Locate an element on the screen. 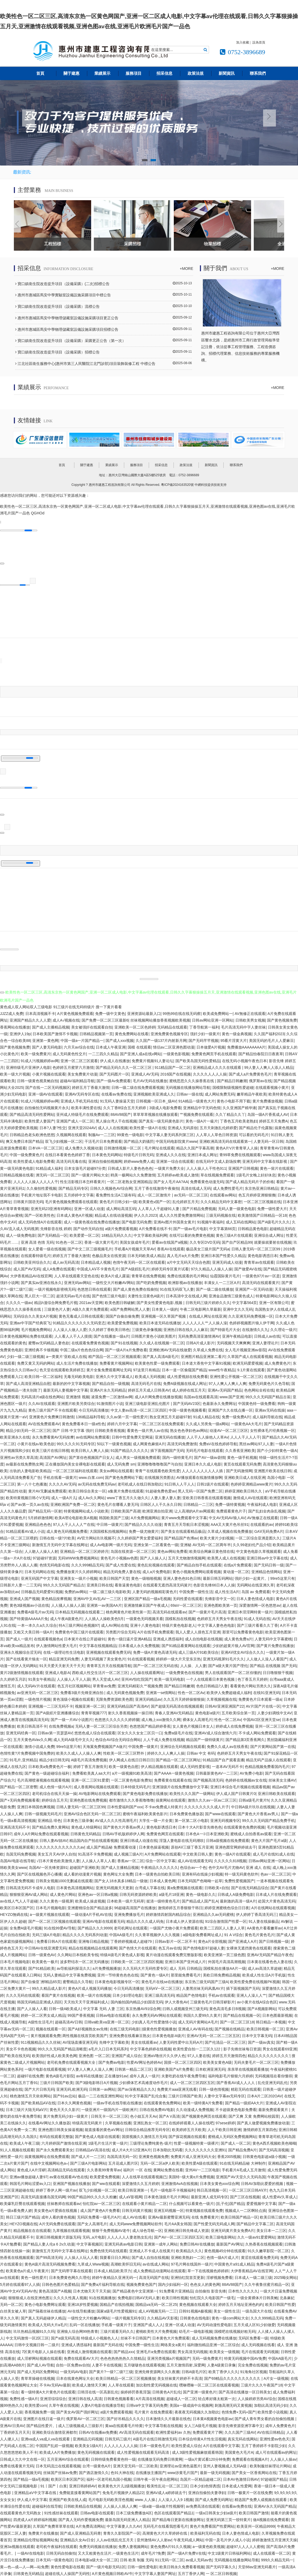  高潮欧美怀旧无码 is located at coordinates (125, 2263).